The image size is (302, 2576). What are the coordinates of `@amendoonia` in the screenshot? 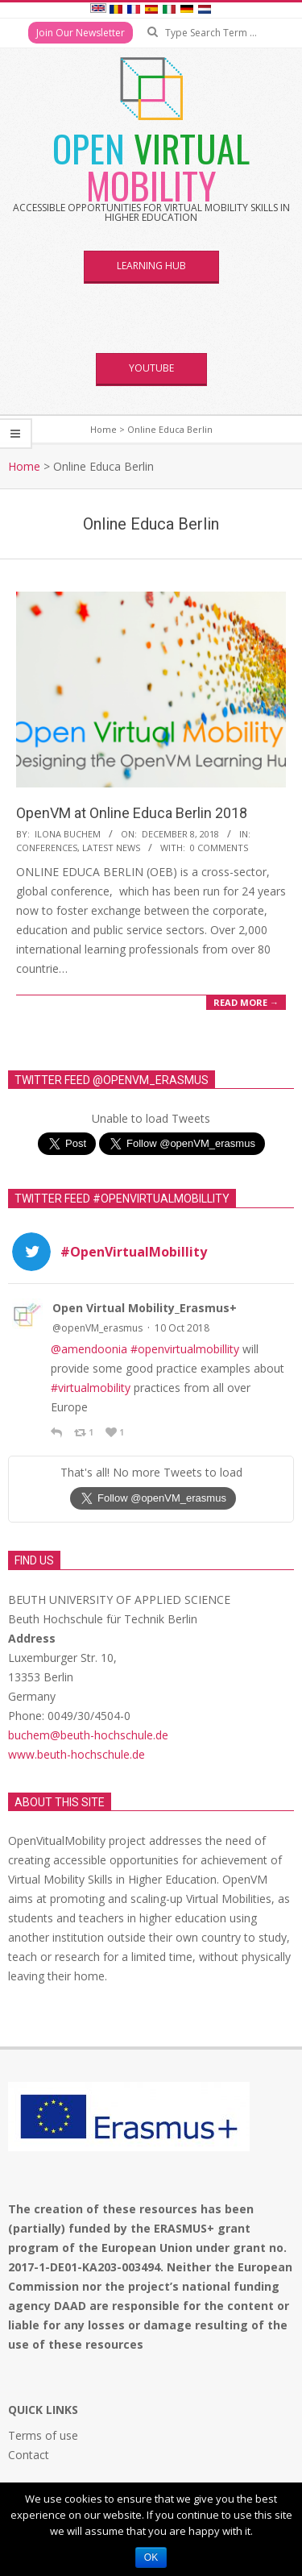 It's located at (89, 1349).